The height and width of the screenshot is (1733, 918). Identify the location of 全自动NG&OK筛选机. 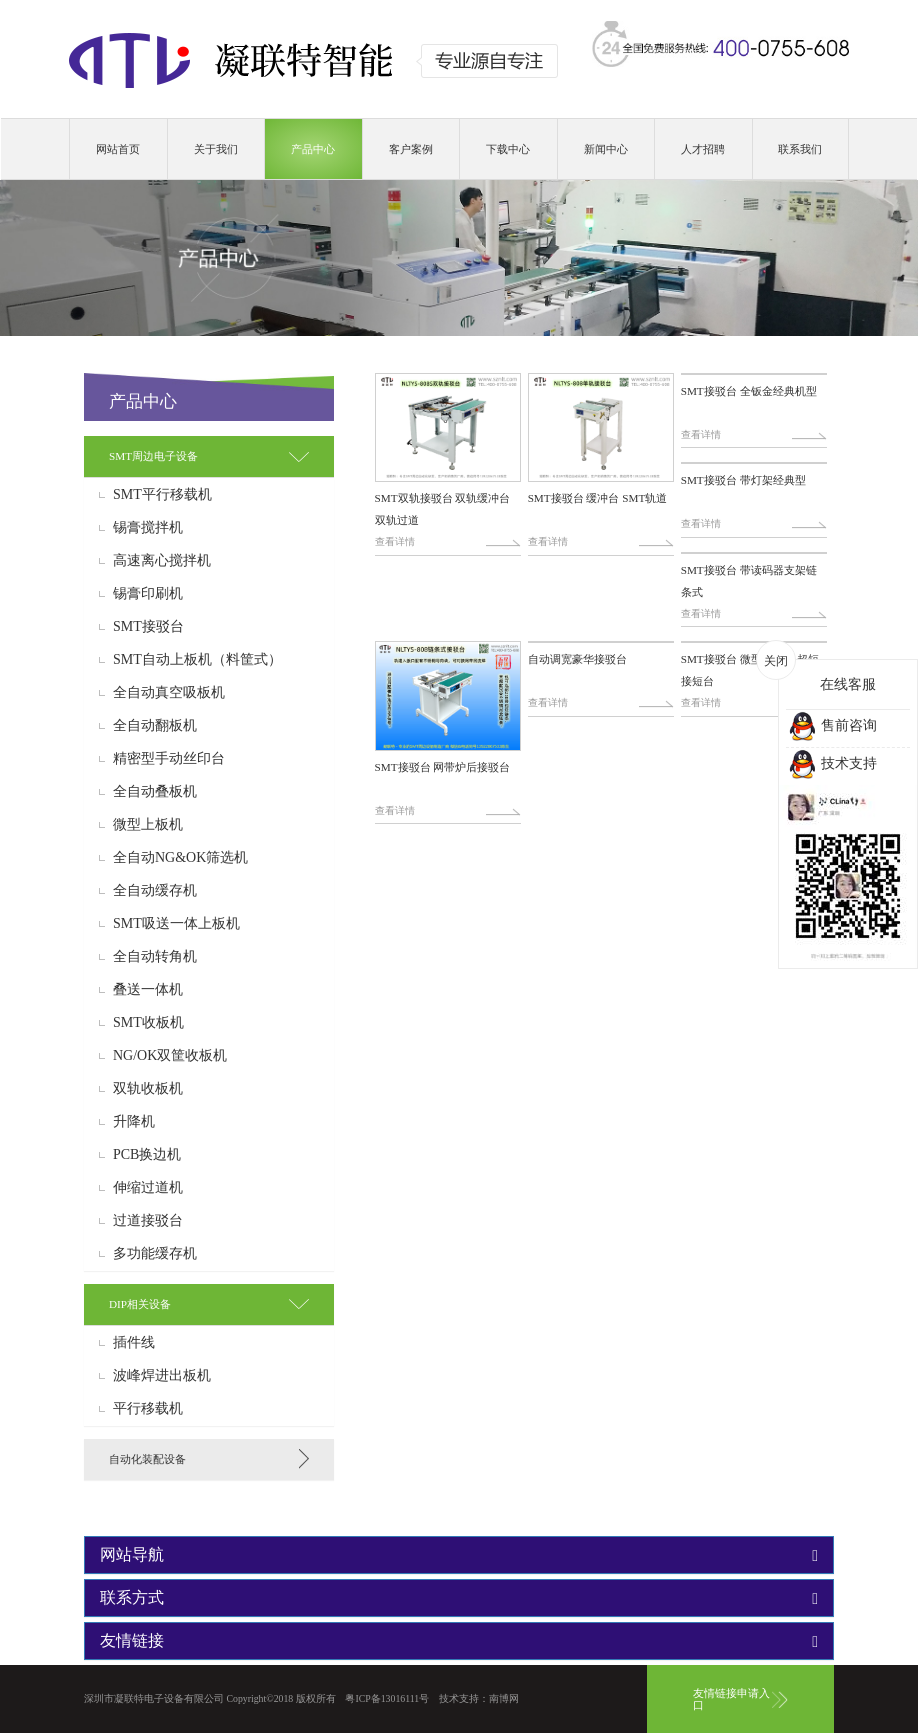
(180, 858).